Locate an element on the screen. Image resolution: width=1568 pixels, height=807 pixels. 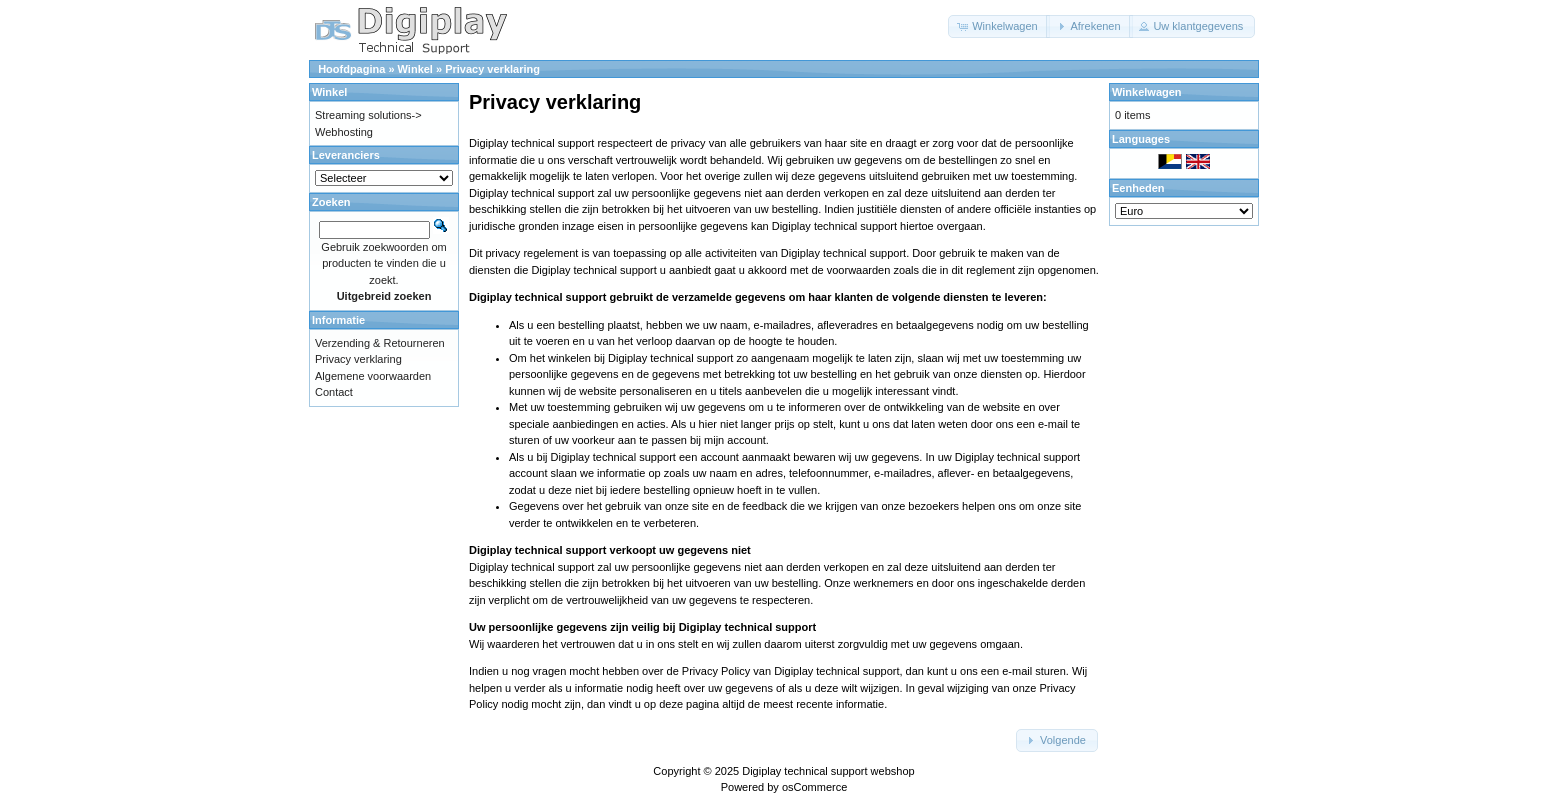
Algemene voorwaarden is located at coordinates (373, 376).